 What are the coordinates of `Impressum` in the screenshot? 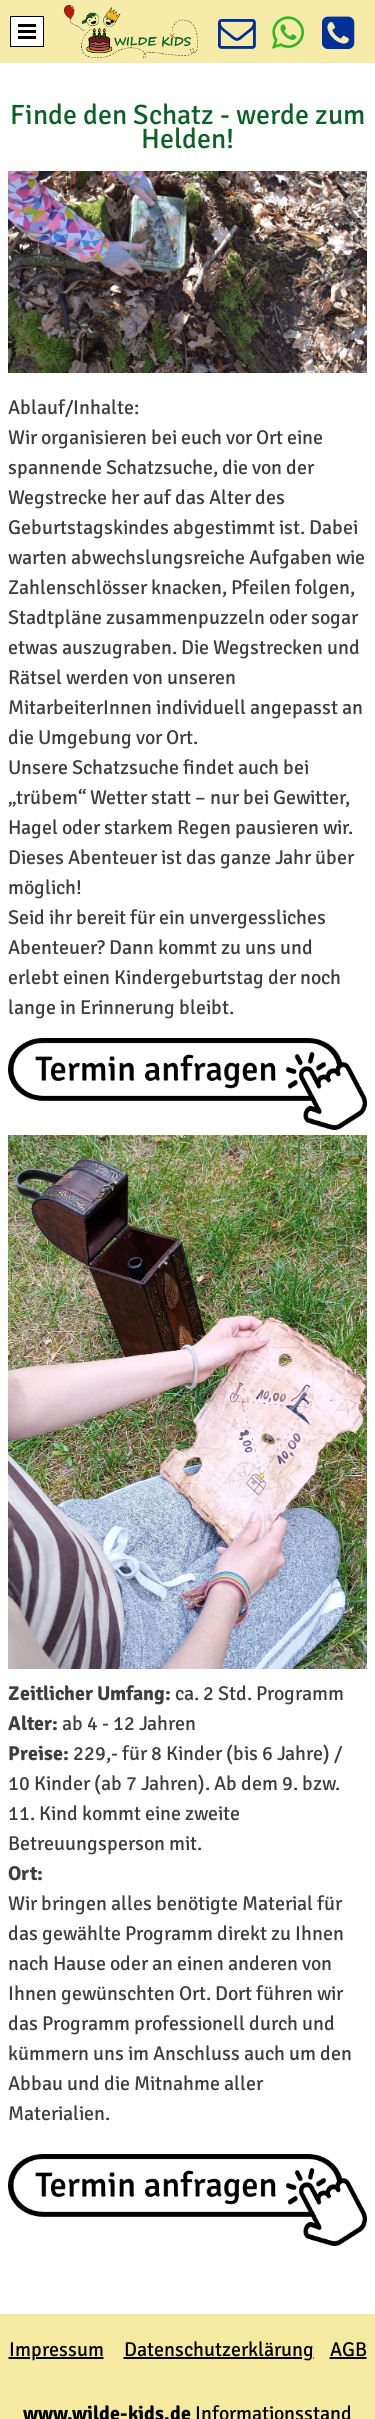 It's located at (56, 2349).